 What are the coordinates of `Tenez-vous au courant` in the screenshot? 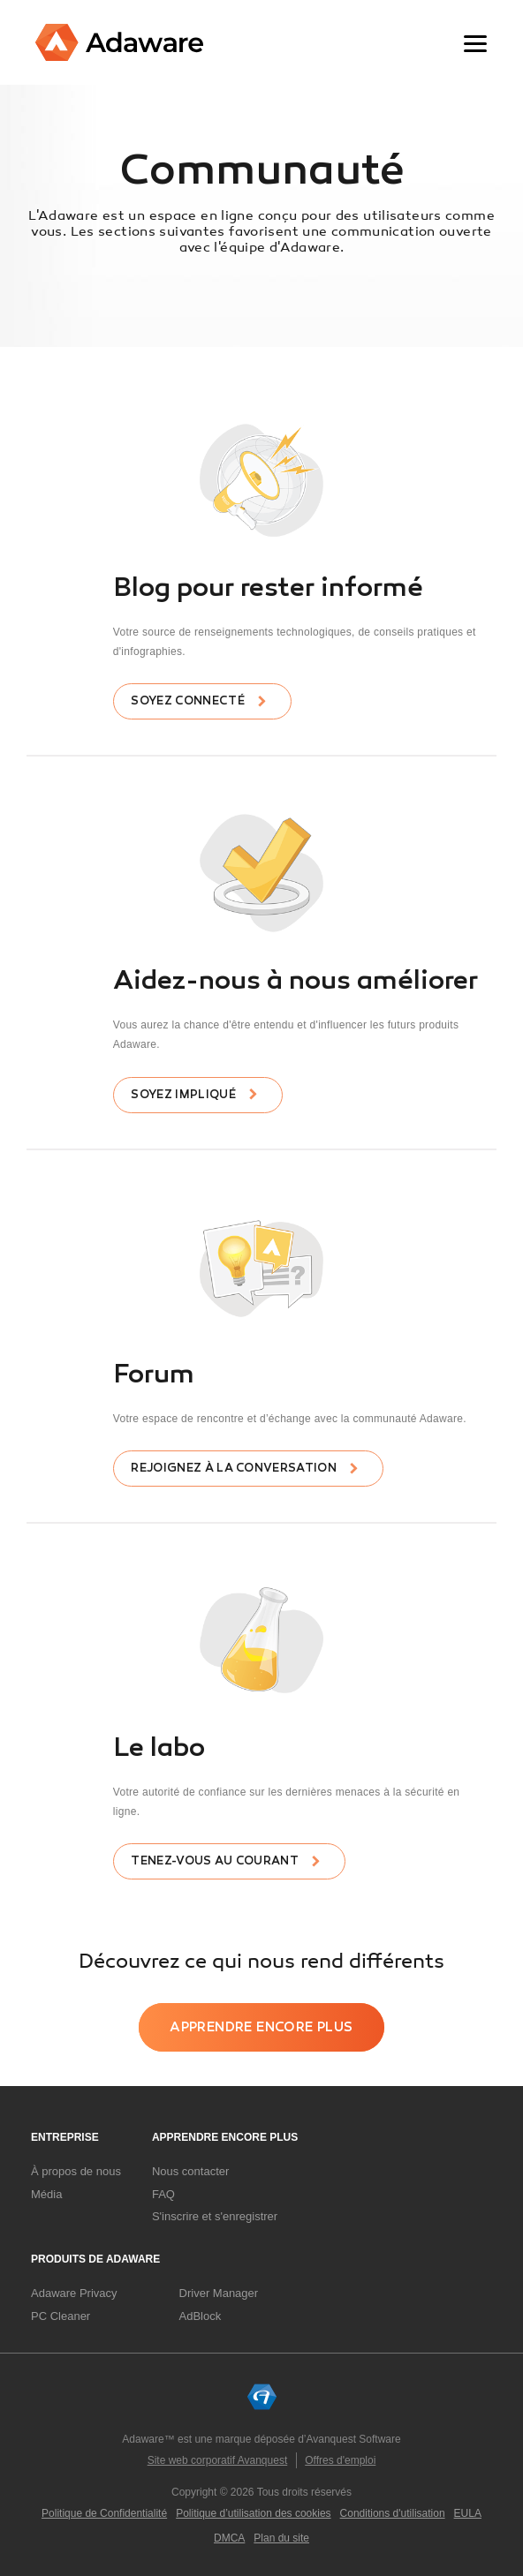 It's located at (215, 1861).